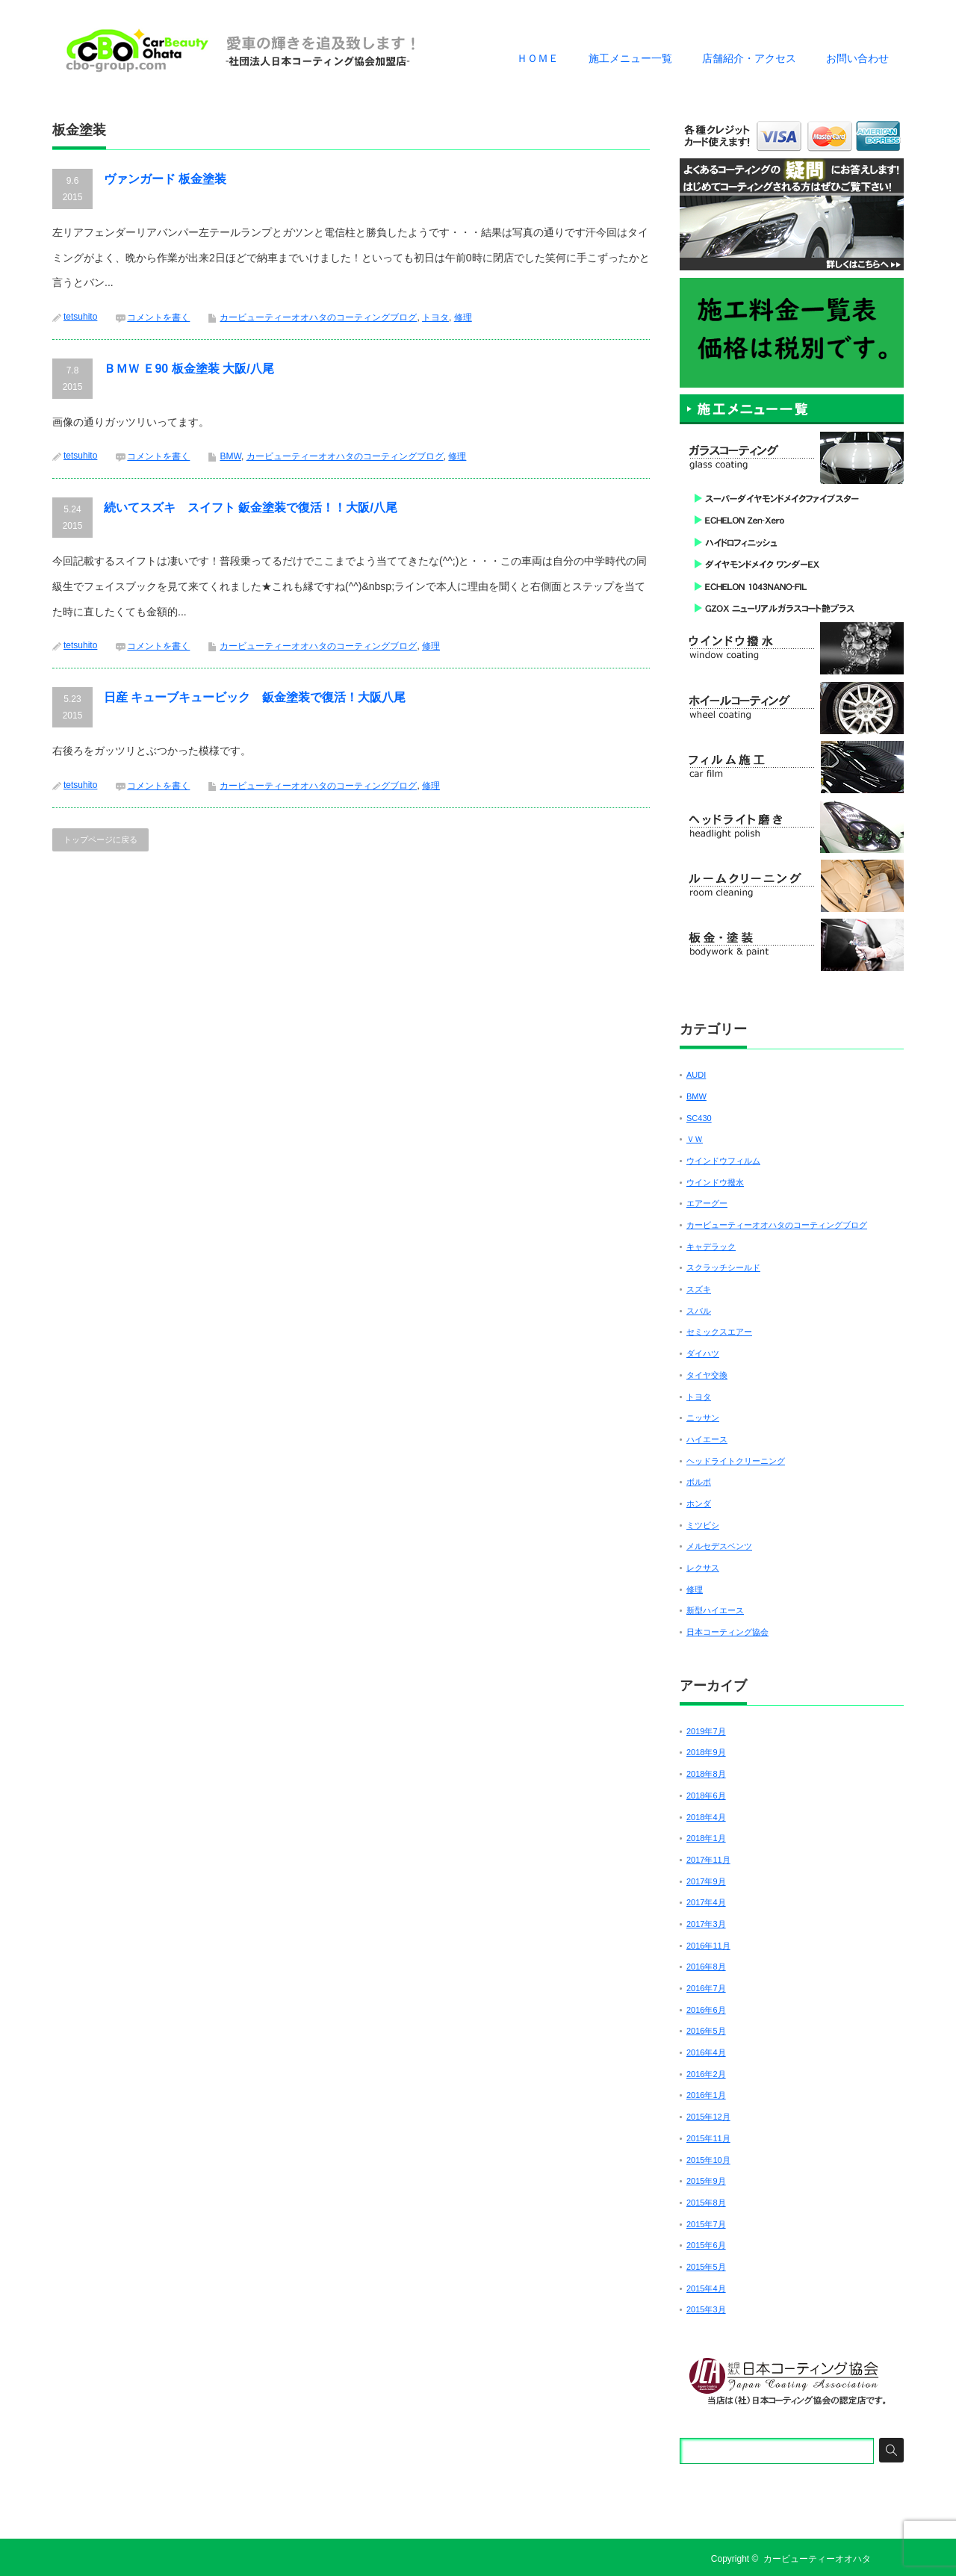 This screenshot has width=956, height=2576. What do you see at coordinates (702, 1353) in the screenshot?
I see `ダイハツ` at bounding box center [702, 1353].